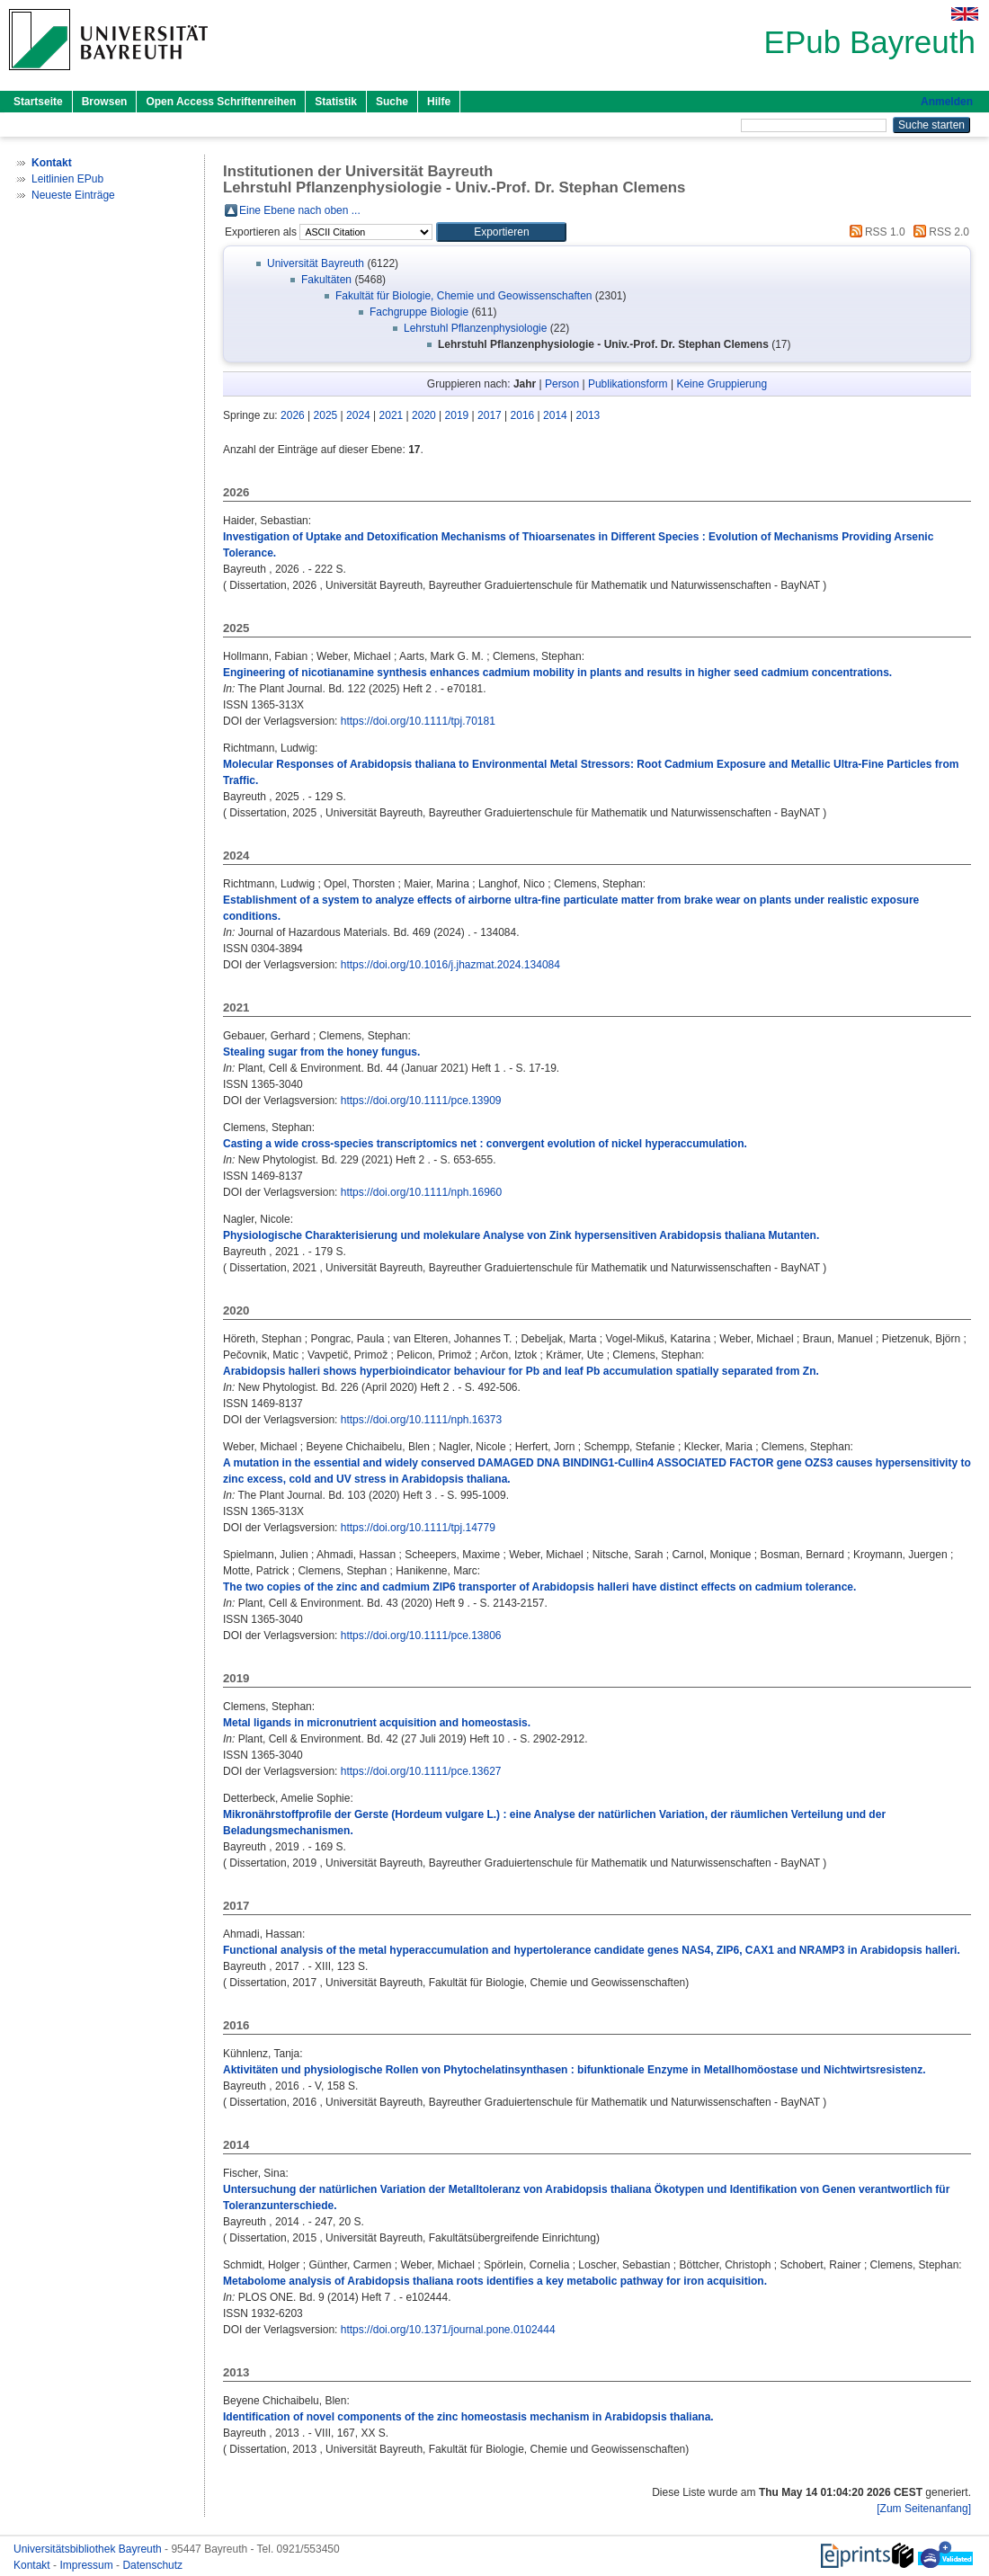 The height and width of the screenshot is (2576, 989). I want to click on https://doi.org/10.1111/pce.13806, so click(421, 1635).